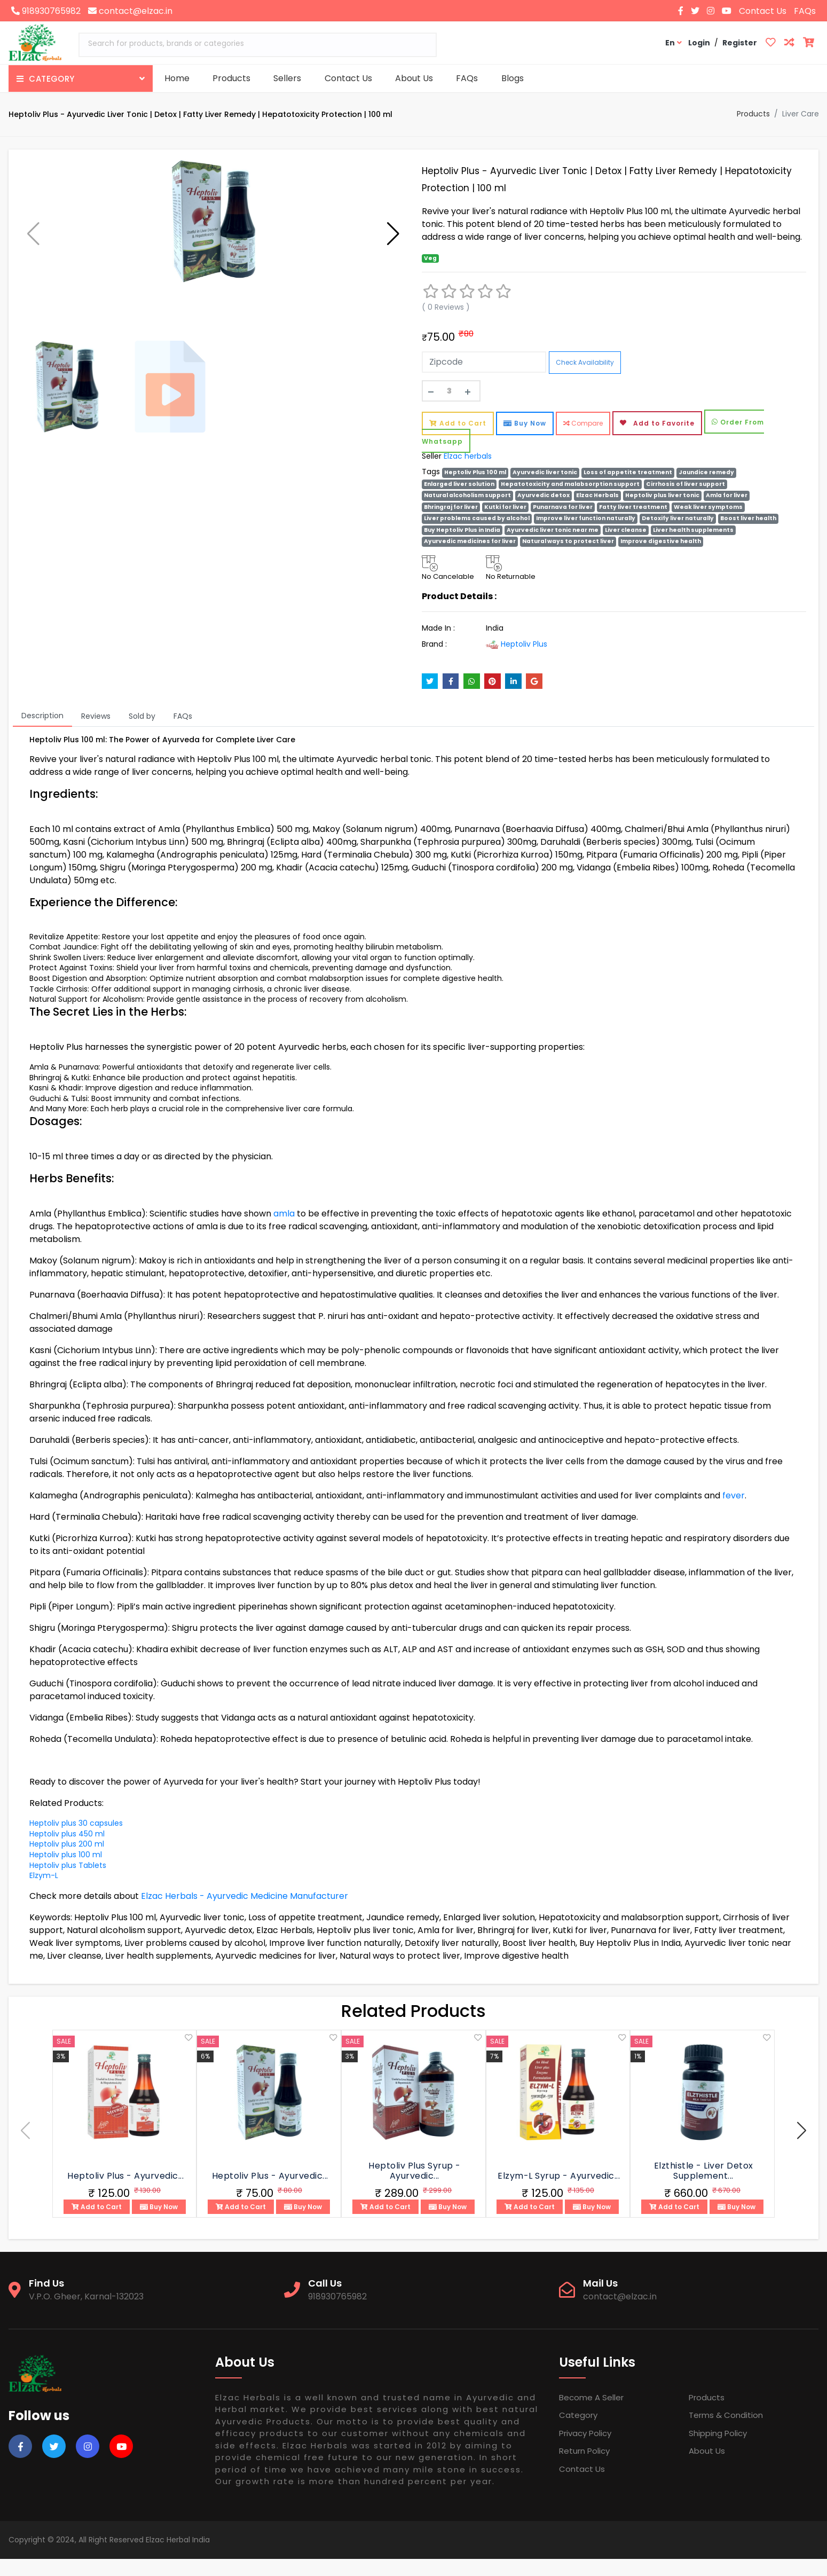 This screenshot has height=2576, width=827. I want to click on Heptoliv Plus, so click(516, 661).